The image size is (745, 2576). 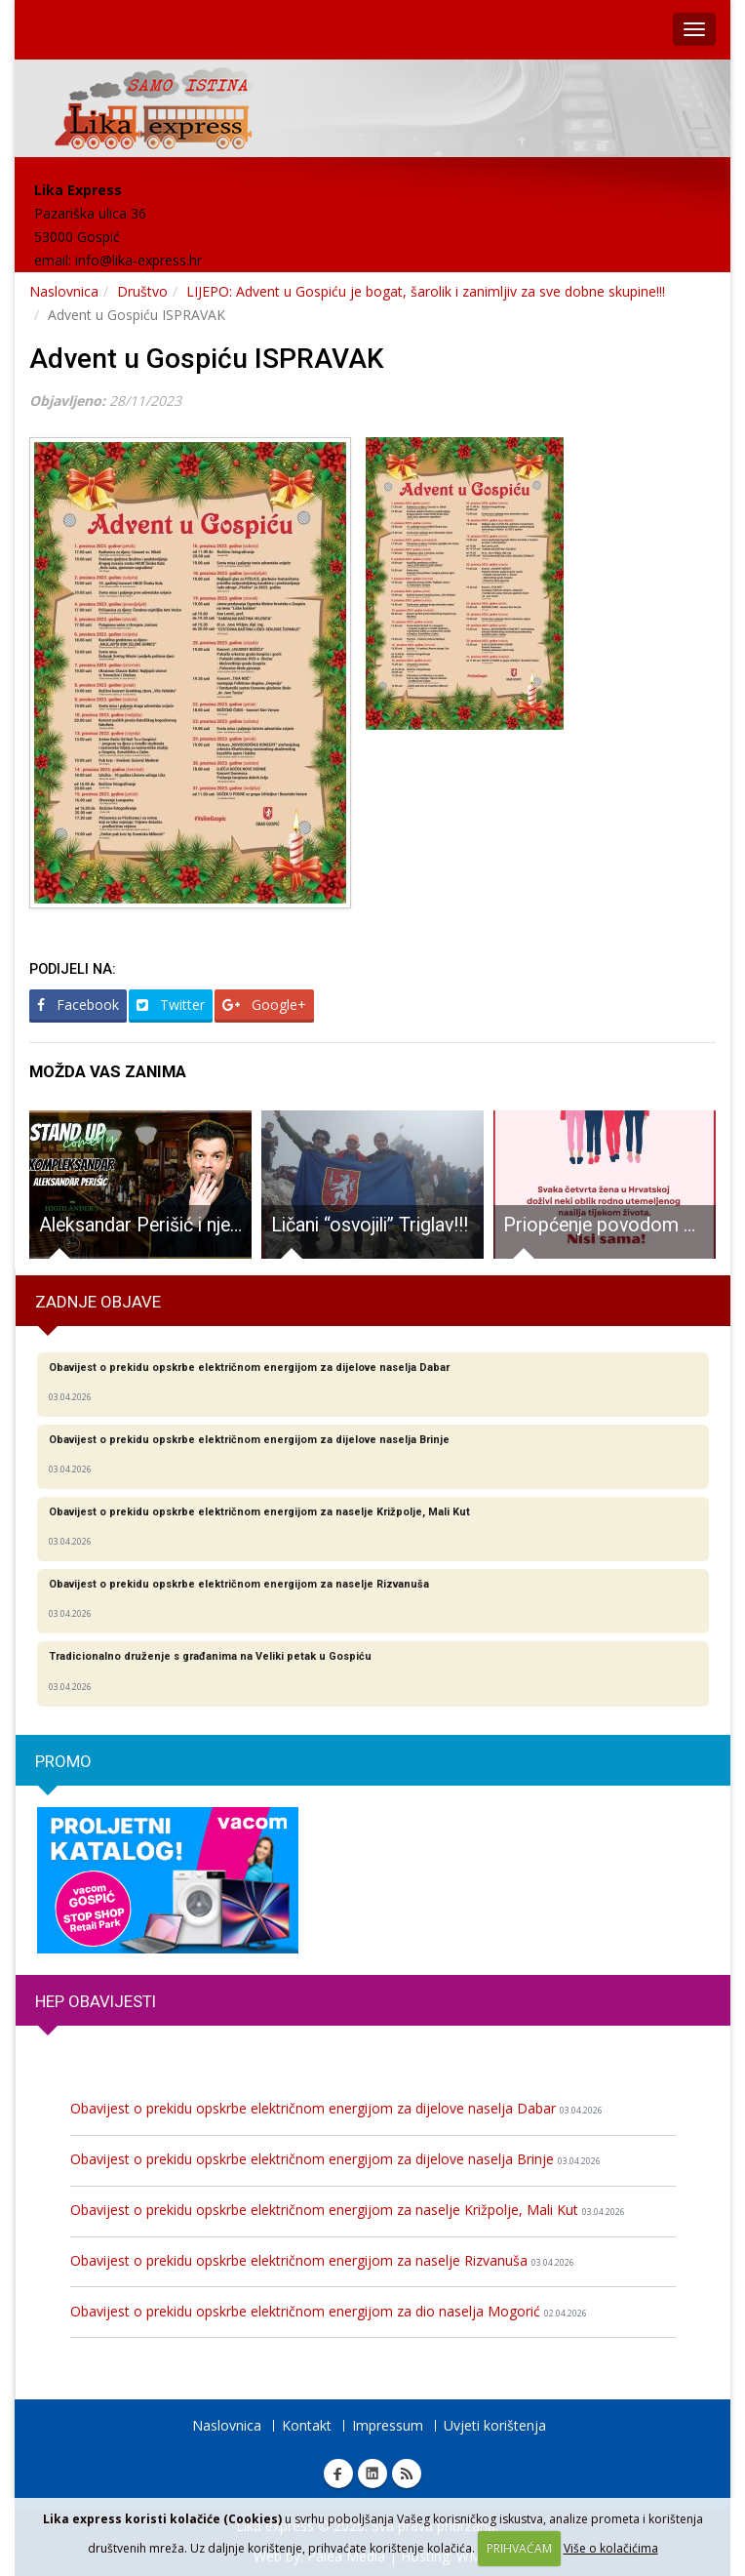 What do you see at coordinates (328, 2311) in the screenshot?
I see `Obavijest o prekidu opskrbe električnom energijom za dio naselja Mogorić` at bounding box center [328, 2311].